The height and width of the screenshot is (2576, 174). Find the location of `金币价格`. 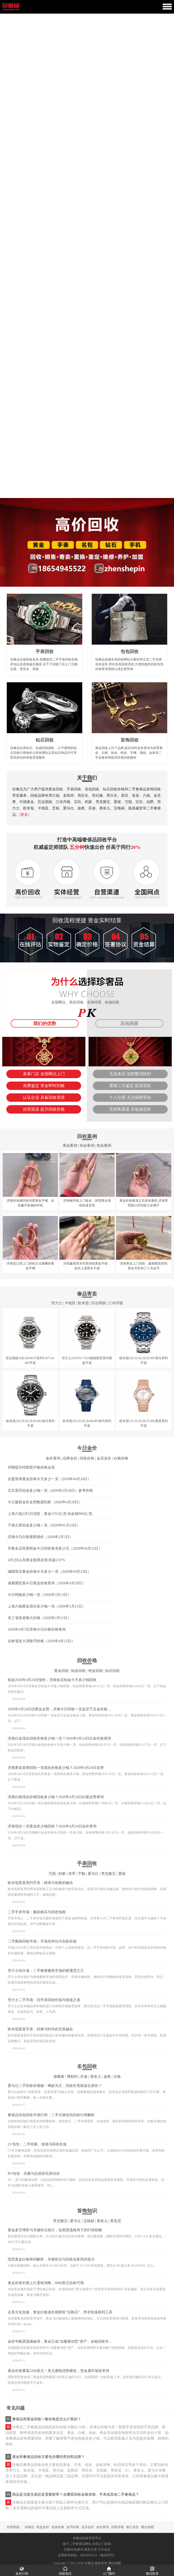

金币价格 is located at coordinates (72, 2527).